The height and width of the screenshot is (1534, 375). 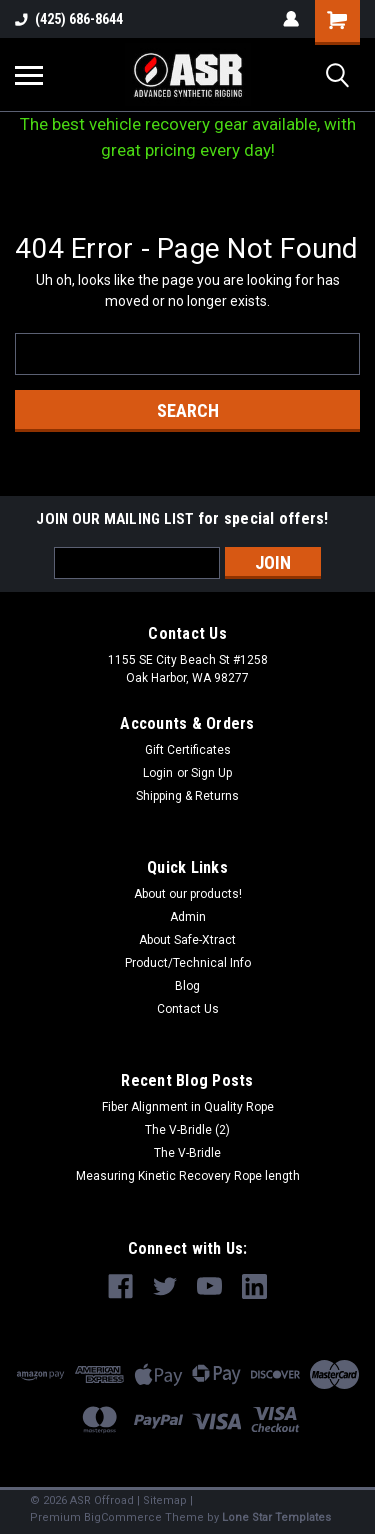 I want to click on Lone Star Templates, so click(x=276, y=1517).